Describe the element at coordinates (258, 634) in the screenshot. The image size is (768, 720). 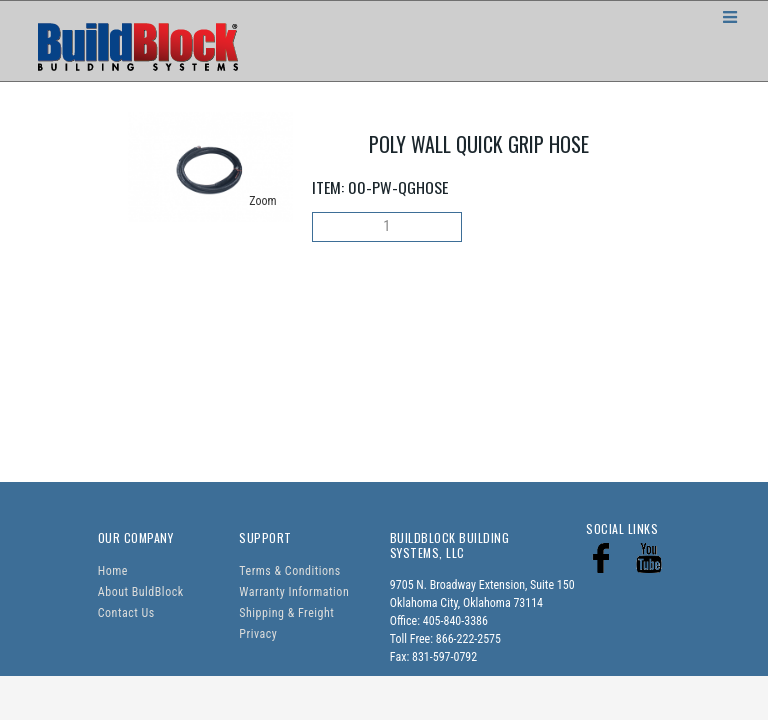
I see `Privacy` at that location.